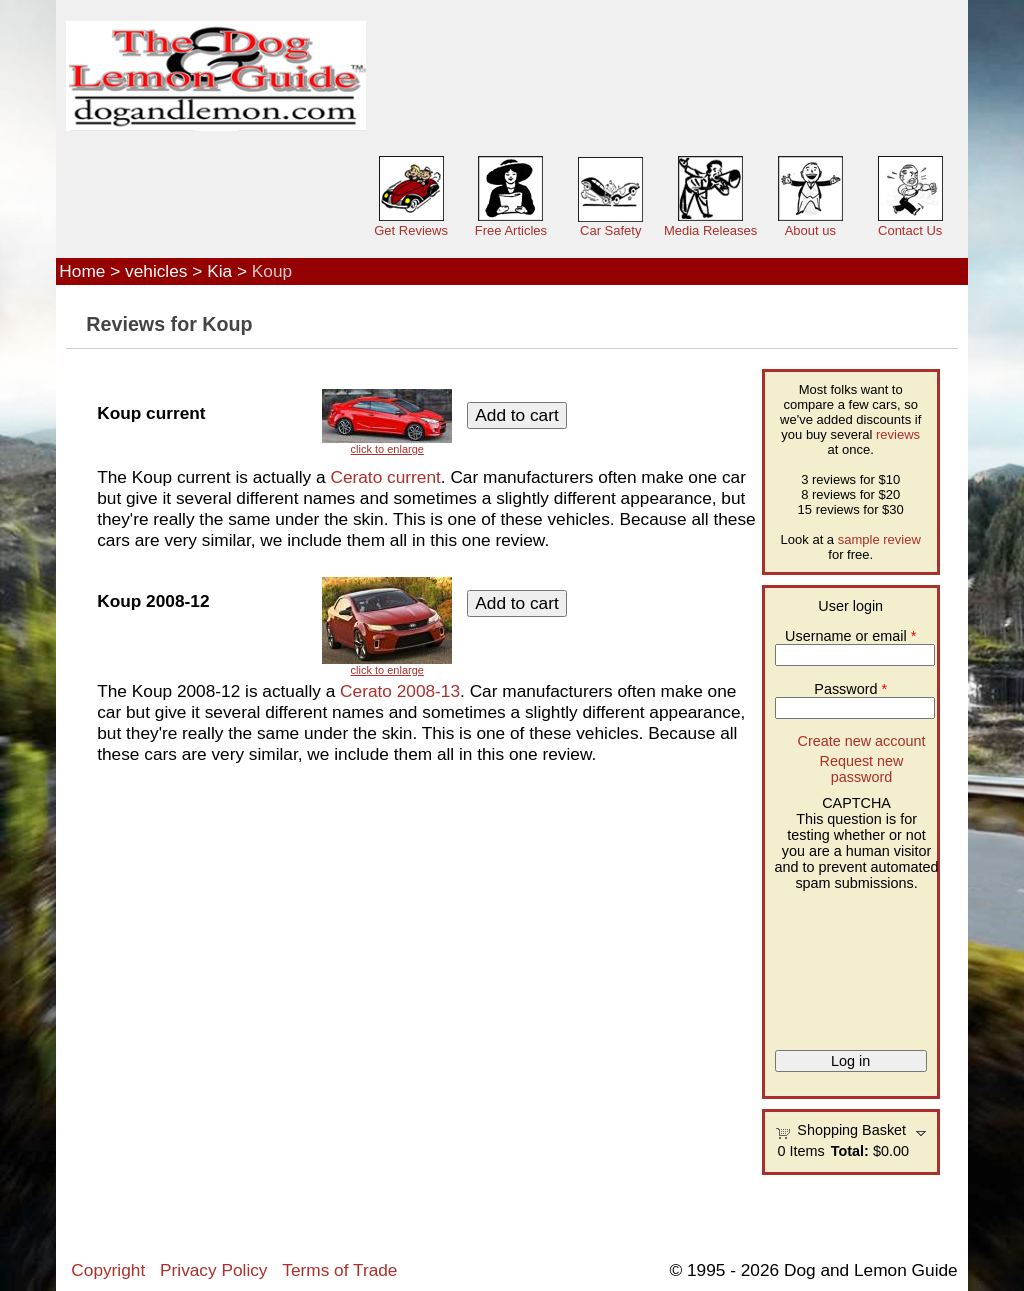 The image size is (1024, 1291). I want to click on Cerato 2008-13, so click(400, 691).